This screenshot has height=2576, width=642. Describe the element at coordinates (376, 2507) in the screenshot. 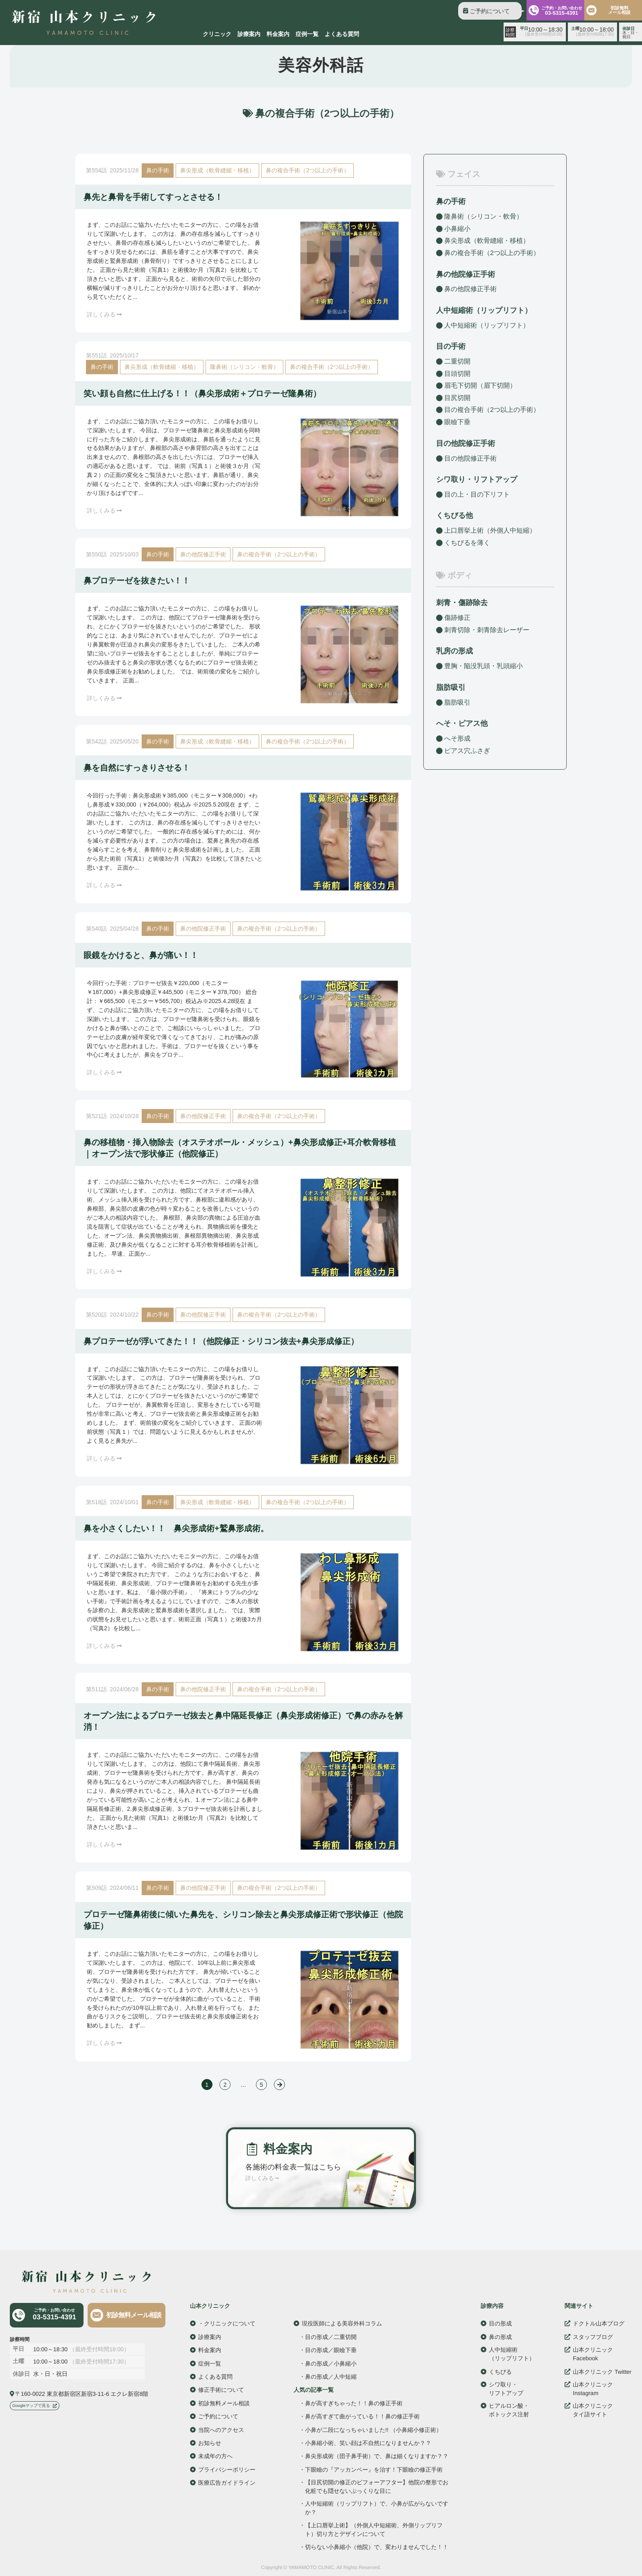

I see `人中短縮術（リップリフト）で、小鼻が広がらないですか？` at that location.